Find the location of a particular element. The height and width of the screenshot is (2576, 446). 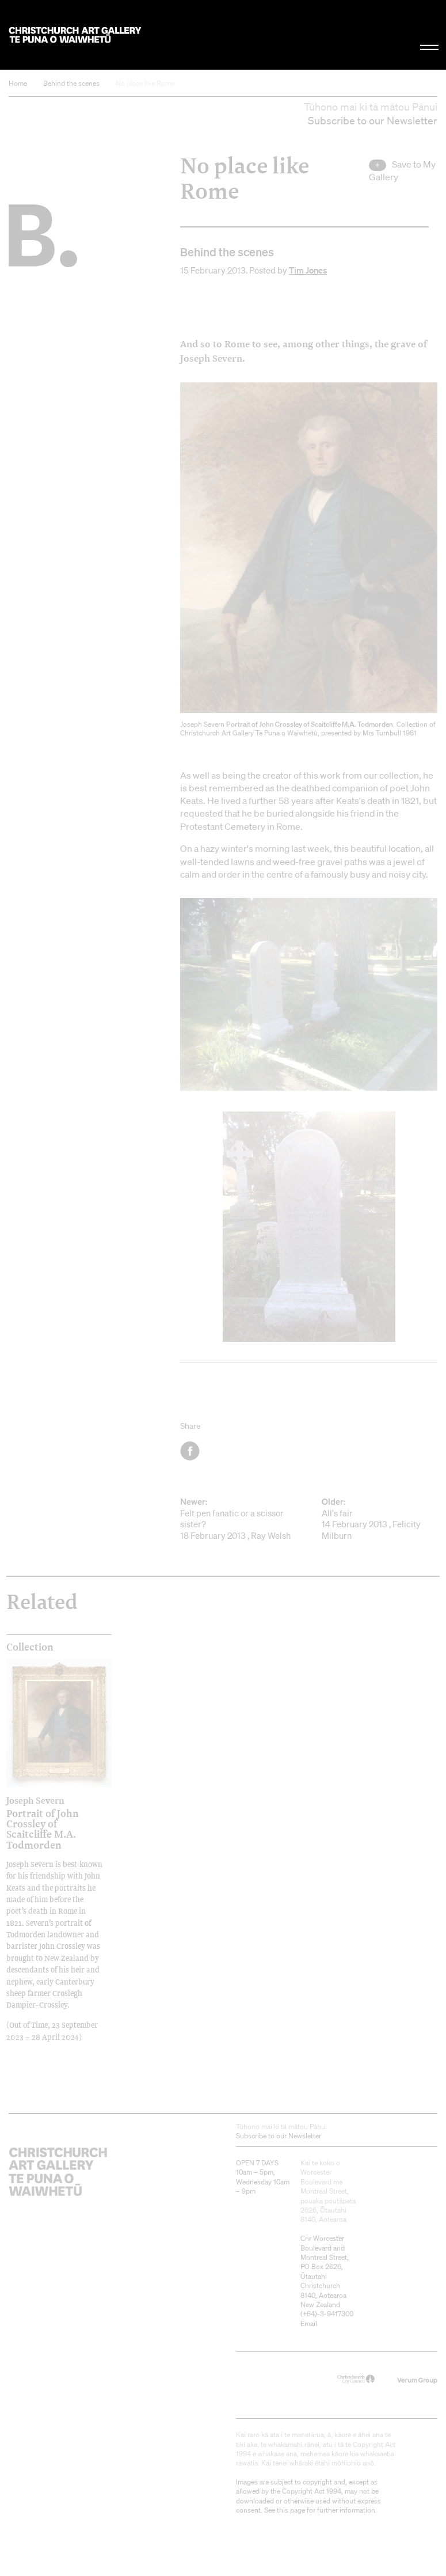

Collection is located at coordinates (30, 1647).